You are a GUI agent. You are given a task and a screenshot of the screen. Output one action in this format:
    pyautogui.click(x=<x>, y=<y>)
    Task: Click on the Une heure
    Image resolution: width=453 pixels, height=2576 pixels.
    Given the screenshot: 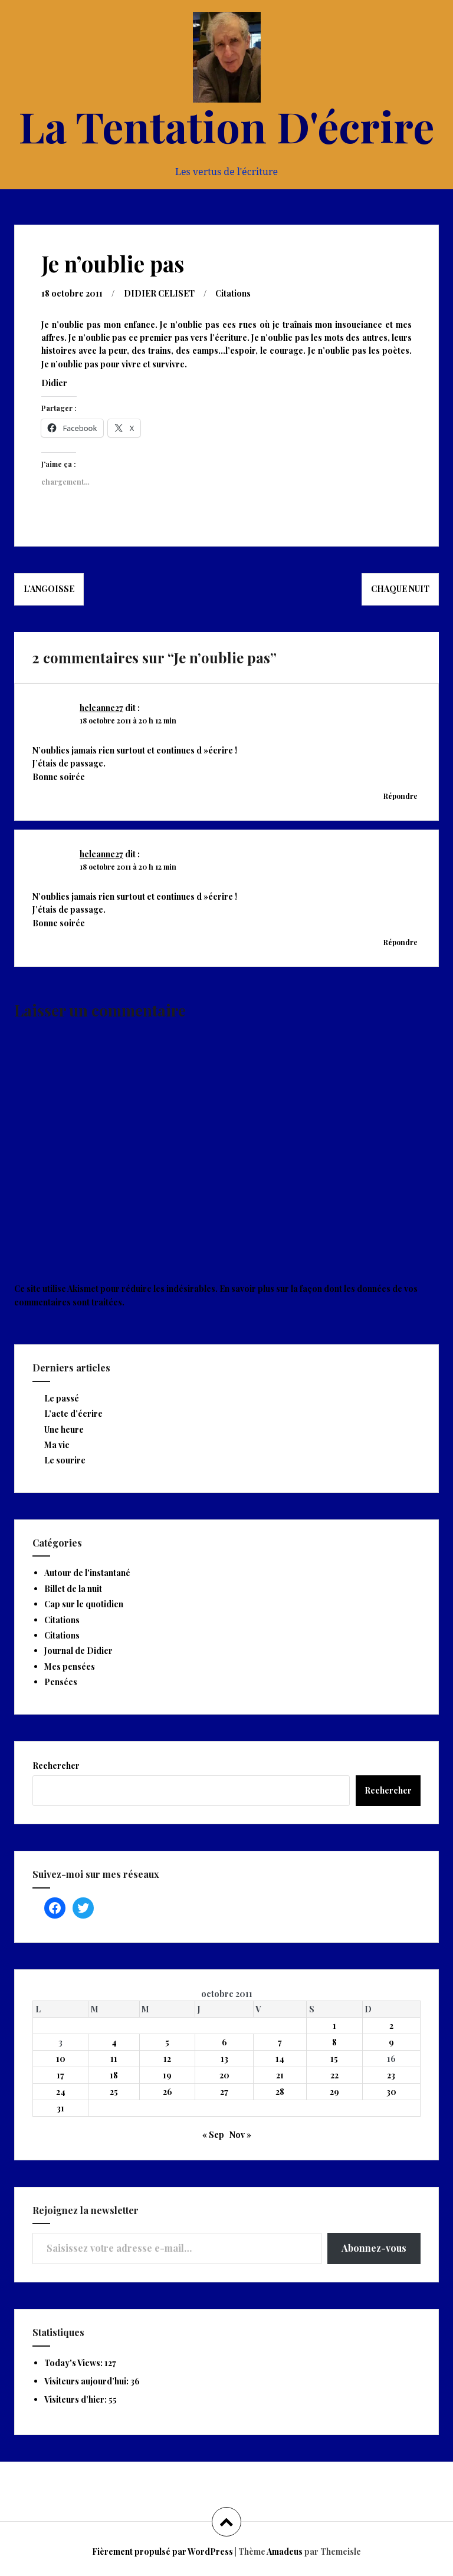 What is the action you would take?
    pyautogui.click(x=64, y=1429)
    